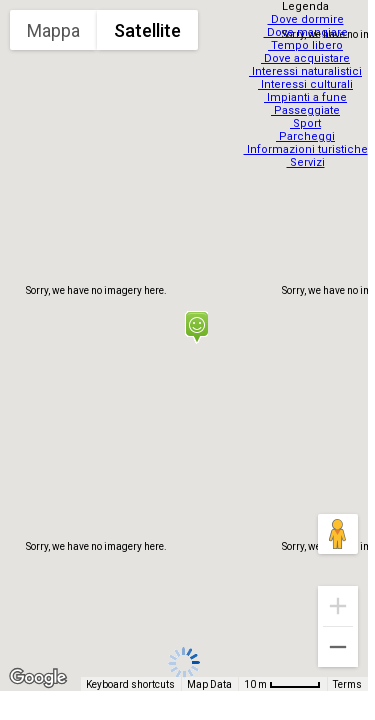 The width and height of the screenshot is (375, 720). What do you see at coordinates (53, 30) in the screenshot?
I see `Mappa [menuitemradio]` at bounding box center [53, 30].